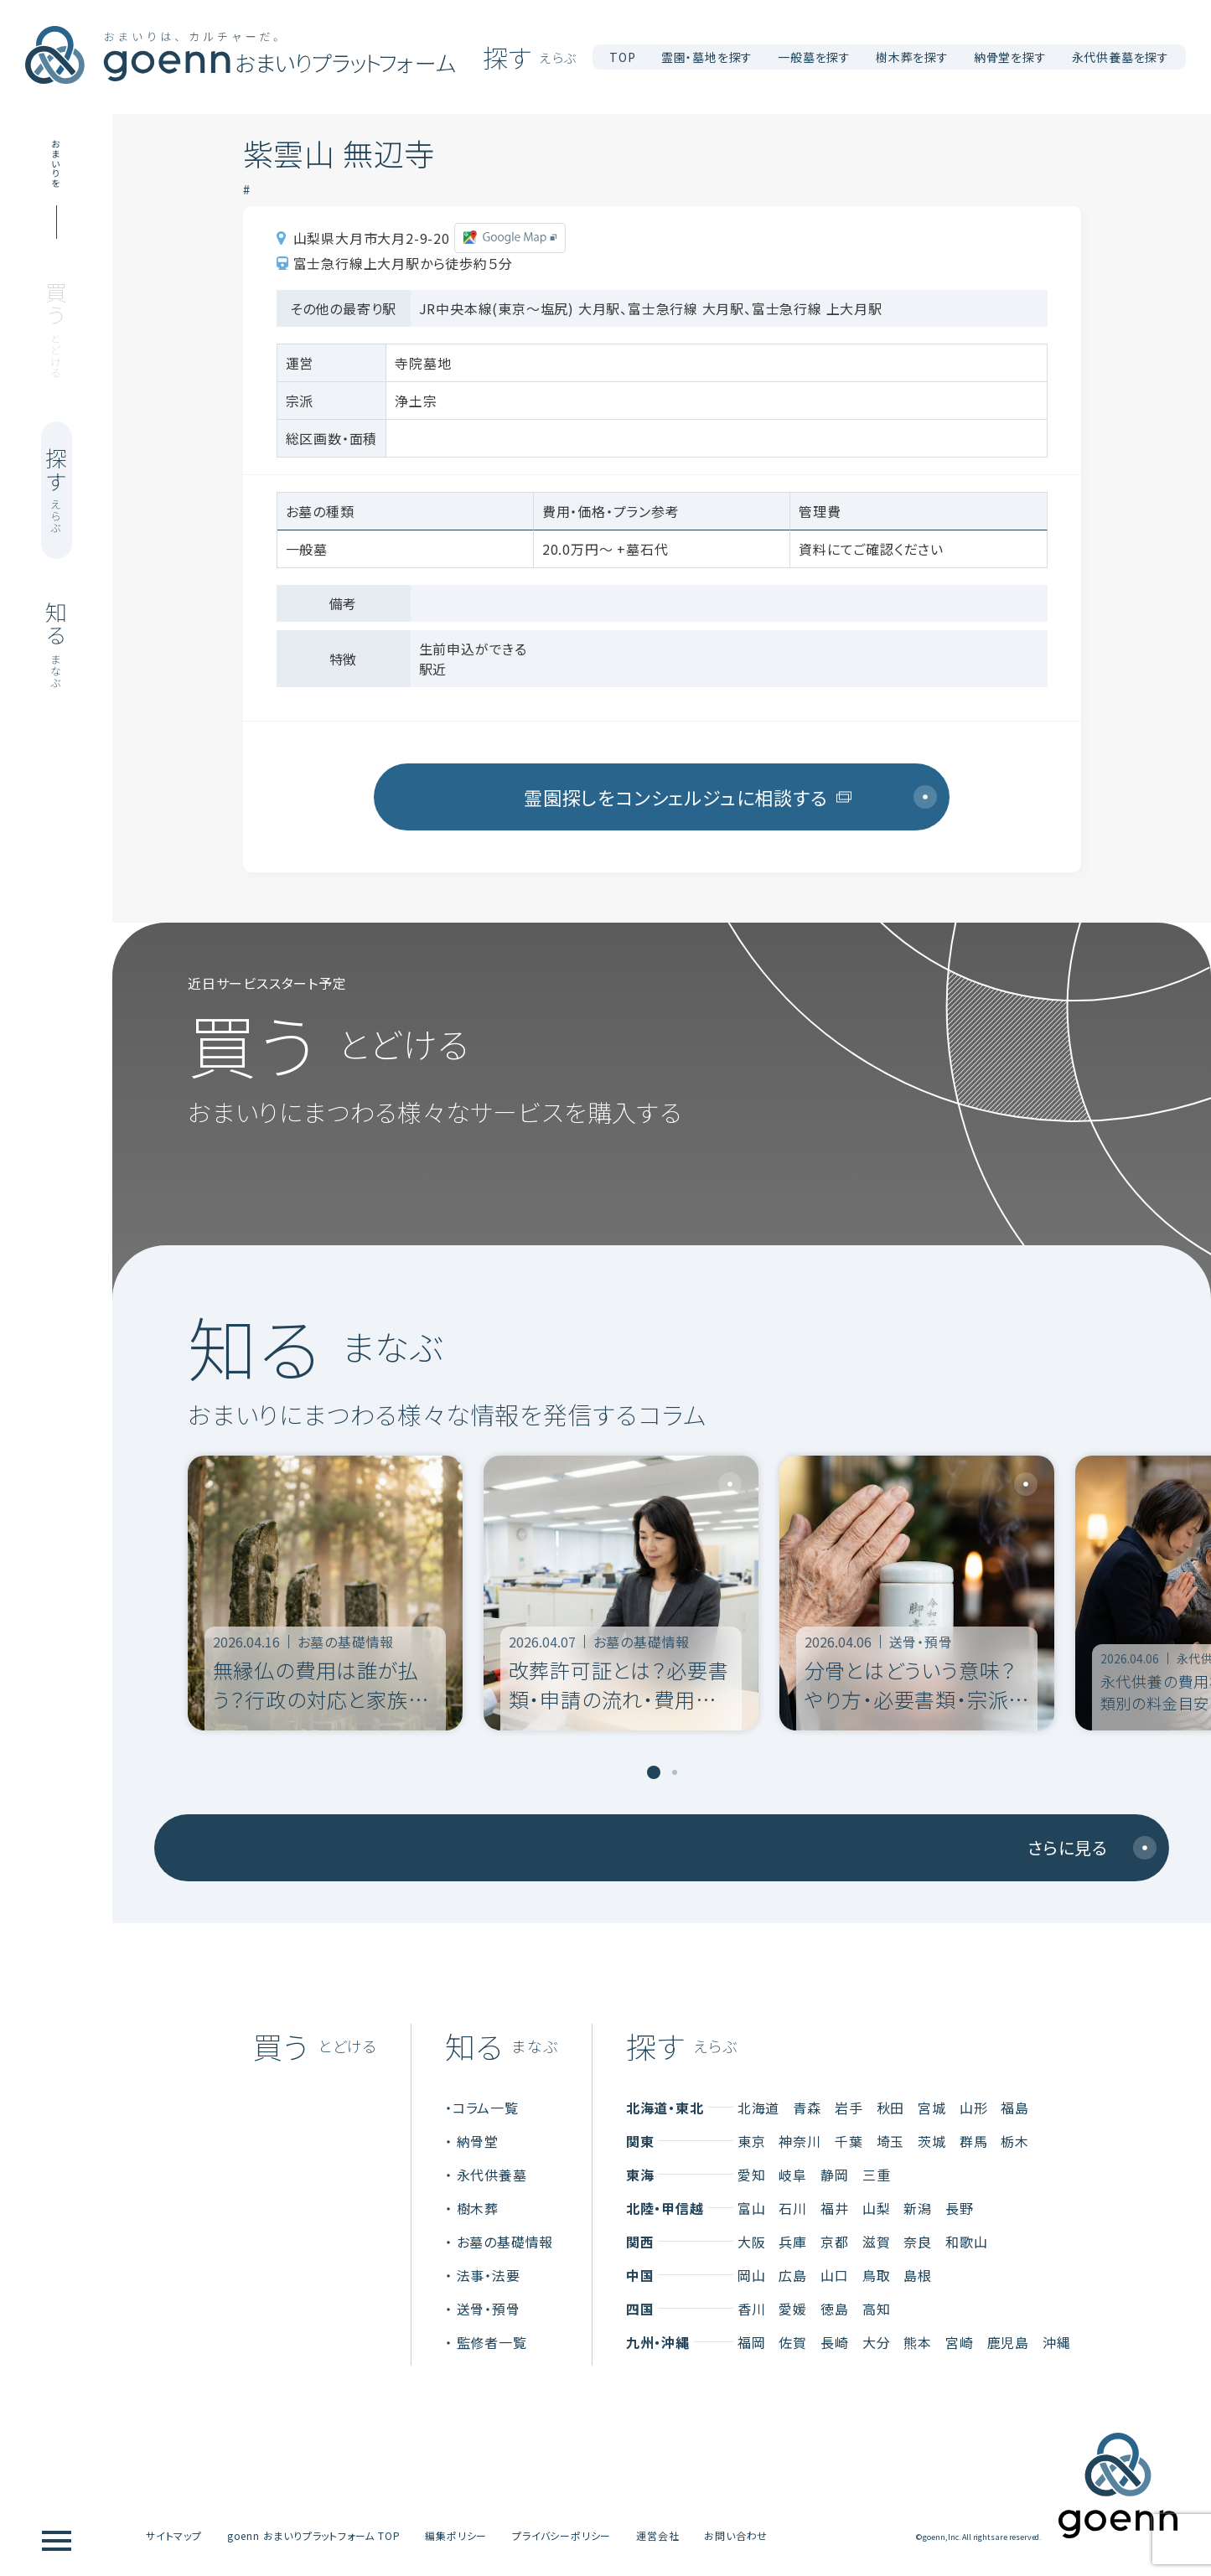  What do you see at coordinates (917, 2208) in the screenshot?
I see `新潟` at bounding box center [917, 2208].